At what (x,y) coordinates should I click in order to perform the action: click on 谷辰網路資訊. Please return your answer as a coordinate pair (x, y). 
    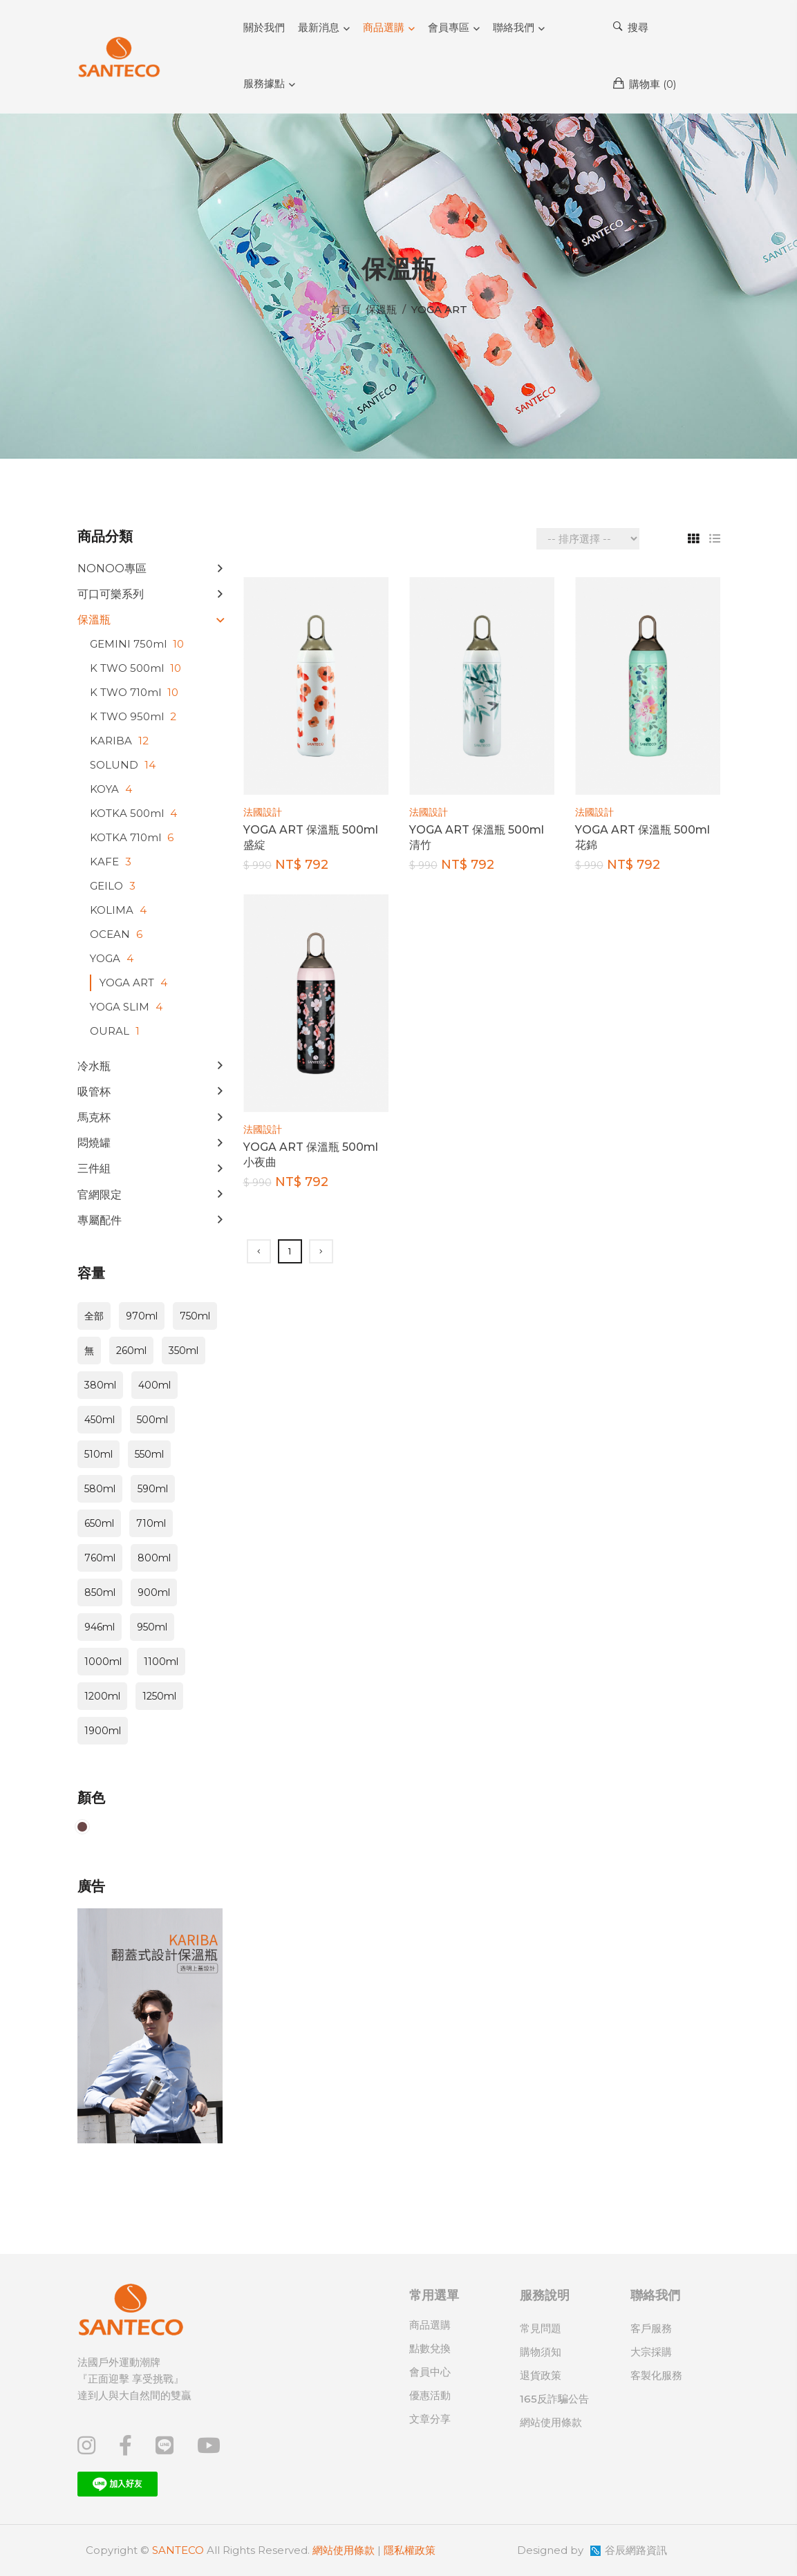
    Looking at the image, I should click on (636, 2550).